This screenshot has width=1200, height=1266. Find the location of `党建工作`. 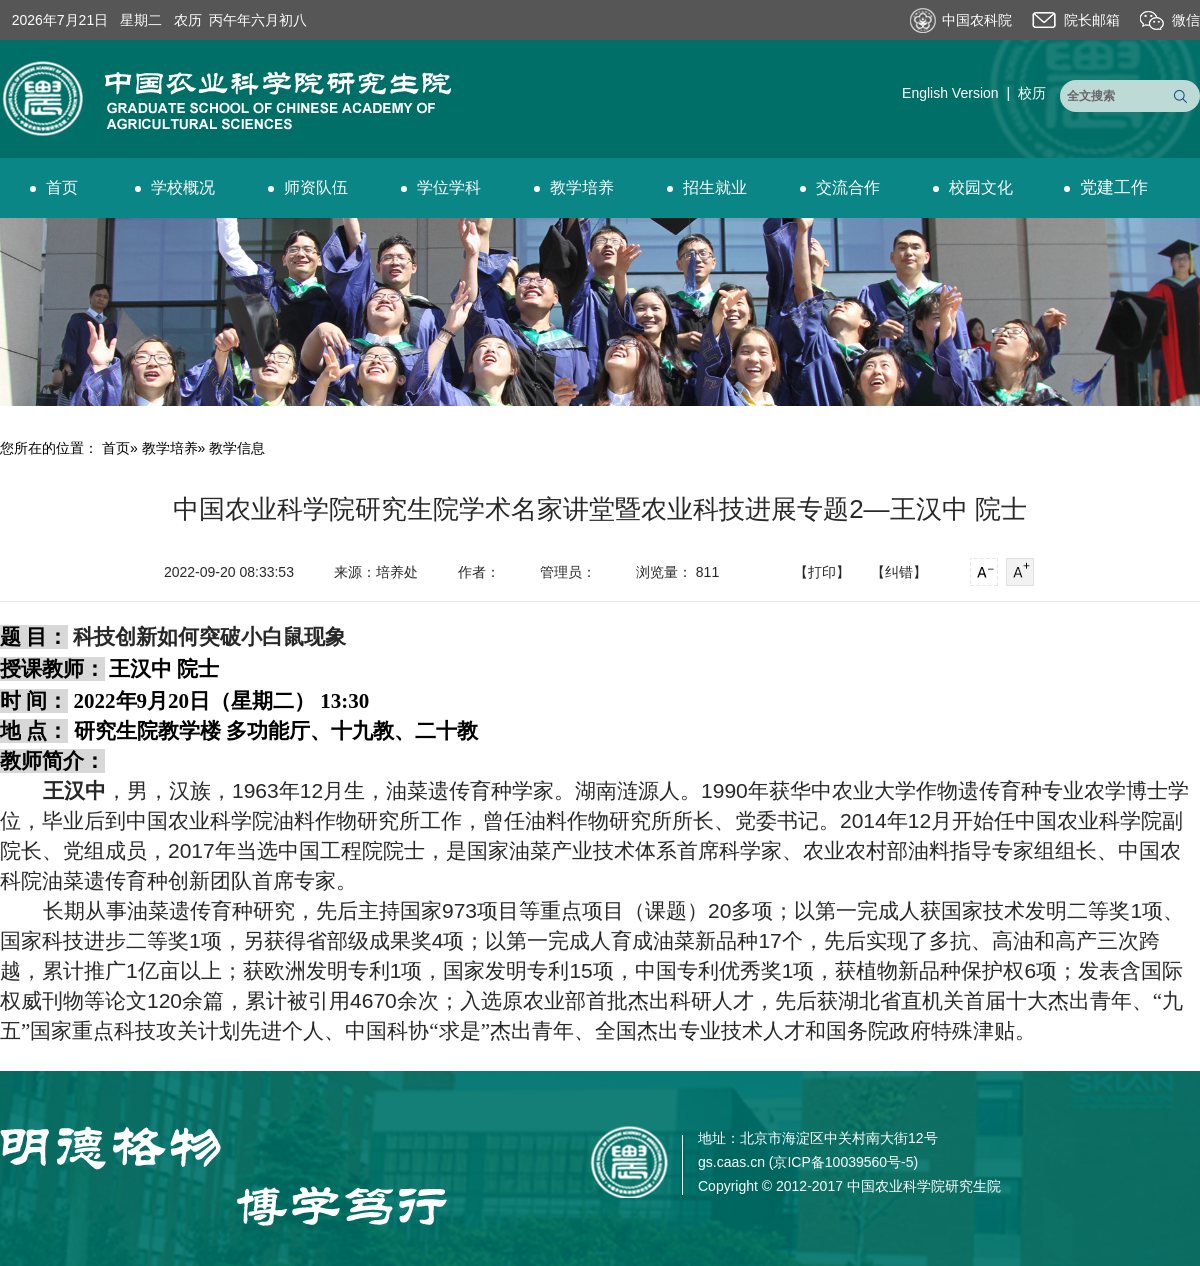

党建工作 is located at coordinates (1106, 187).